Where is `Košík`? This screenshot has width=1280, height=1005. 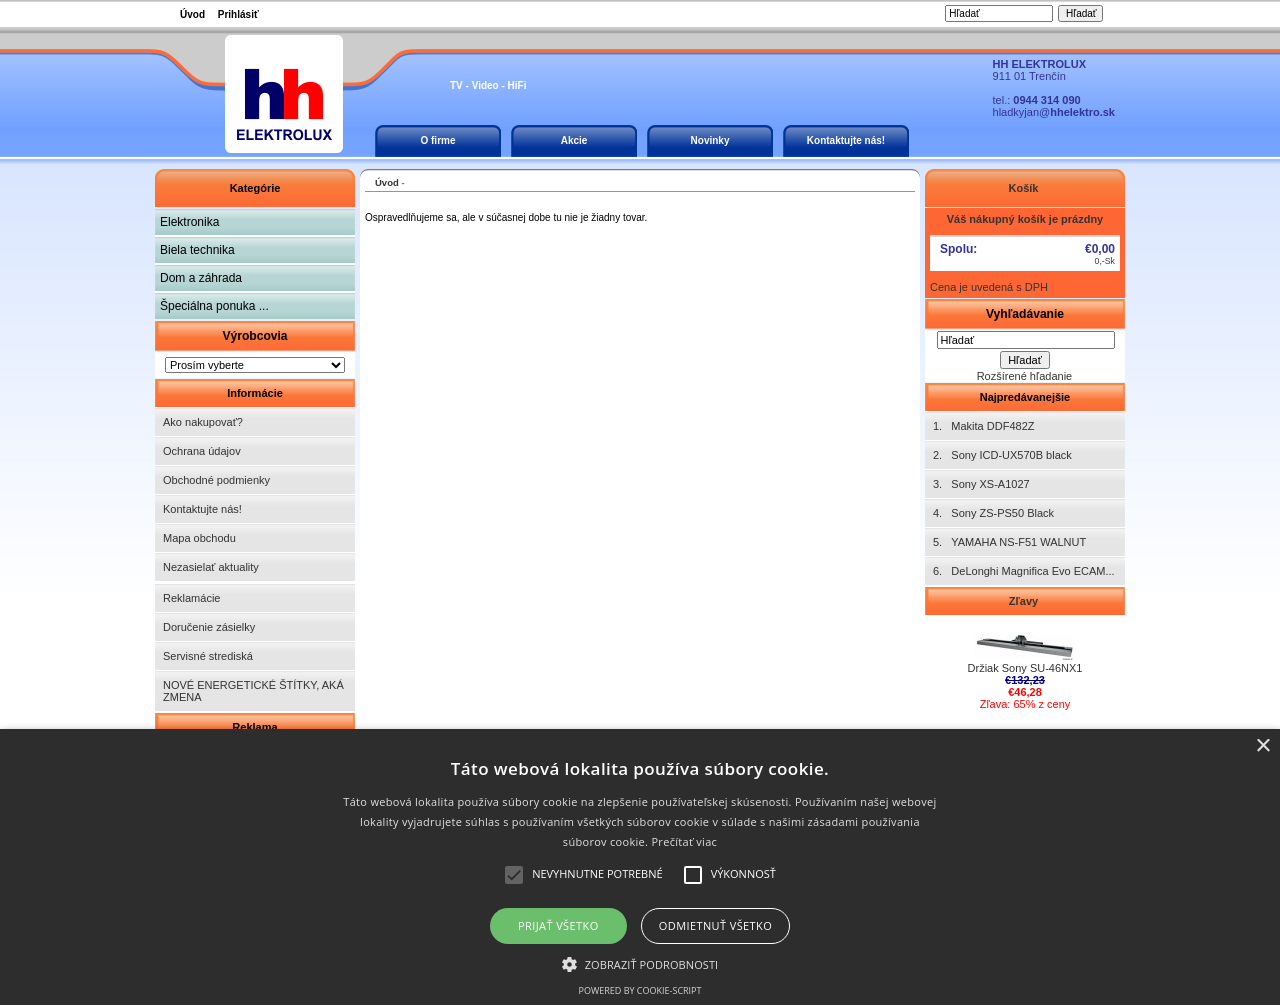
Košík is located at coordinates (1024, 188).